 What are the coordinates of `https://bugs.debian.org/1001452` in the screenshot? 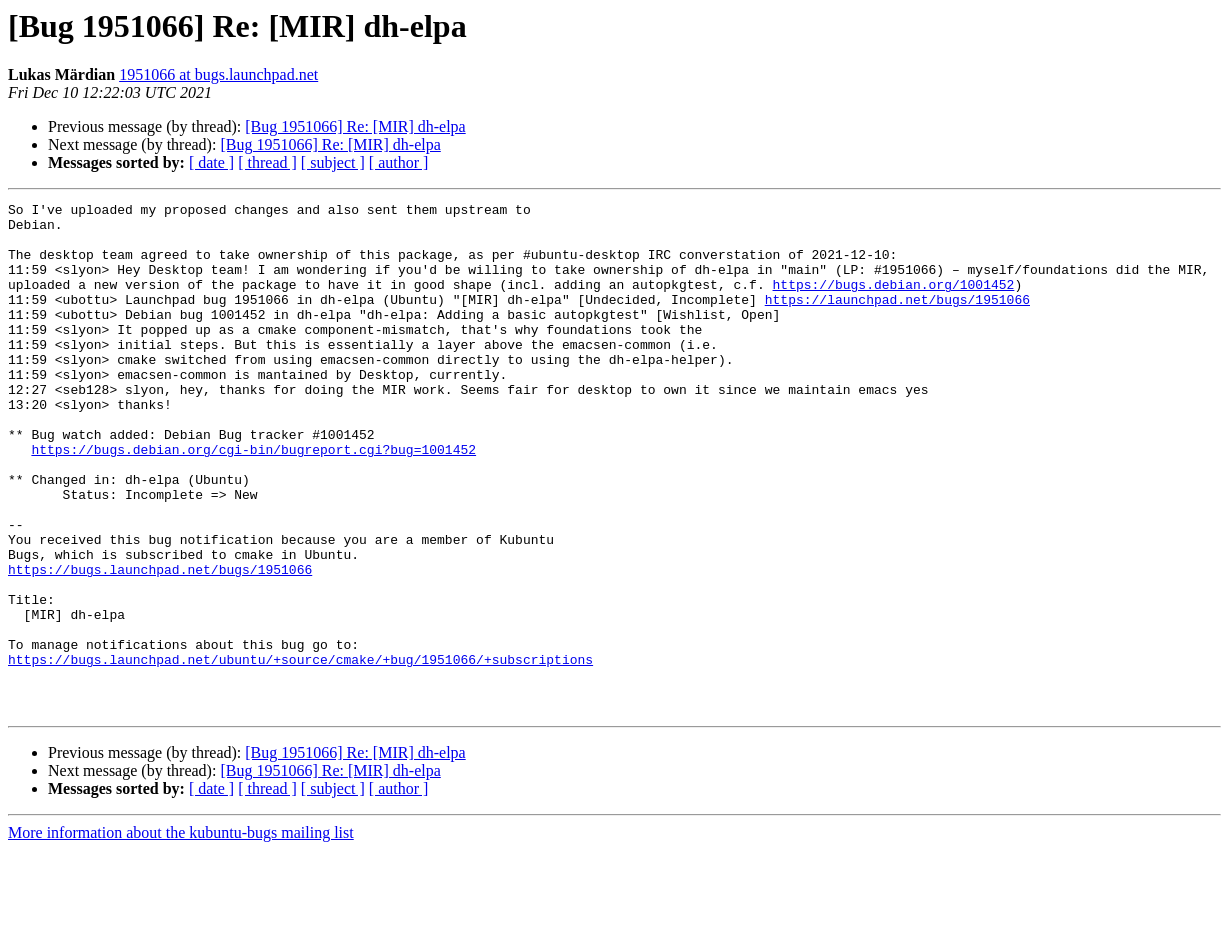 It's located at (893, 302).